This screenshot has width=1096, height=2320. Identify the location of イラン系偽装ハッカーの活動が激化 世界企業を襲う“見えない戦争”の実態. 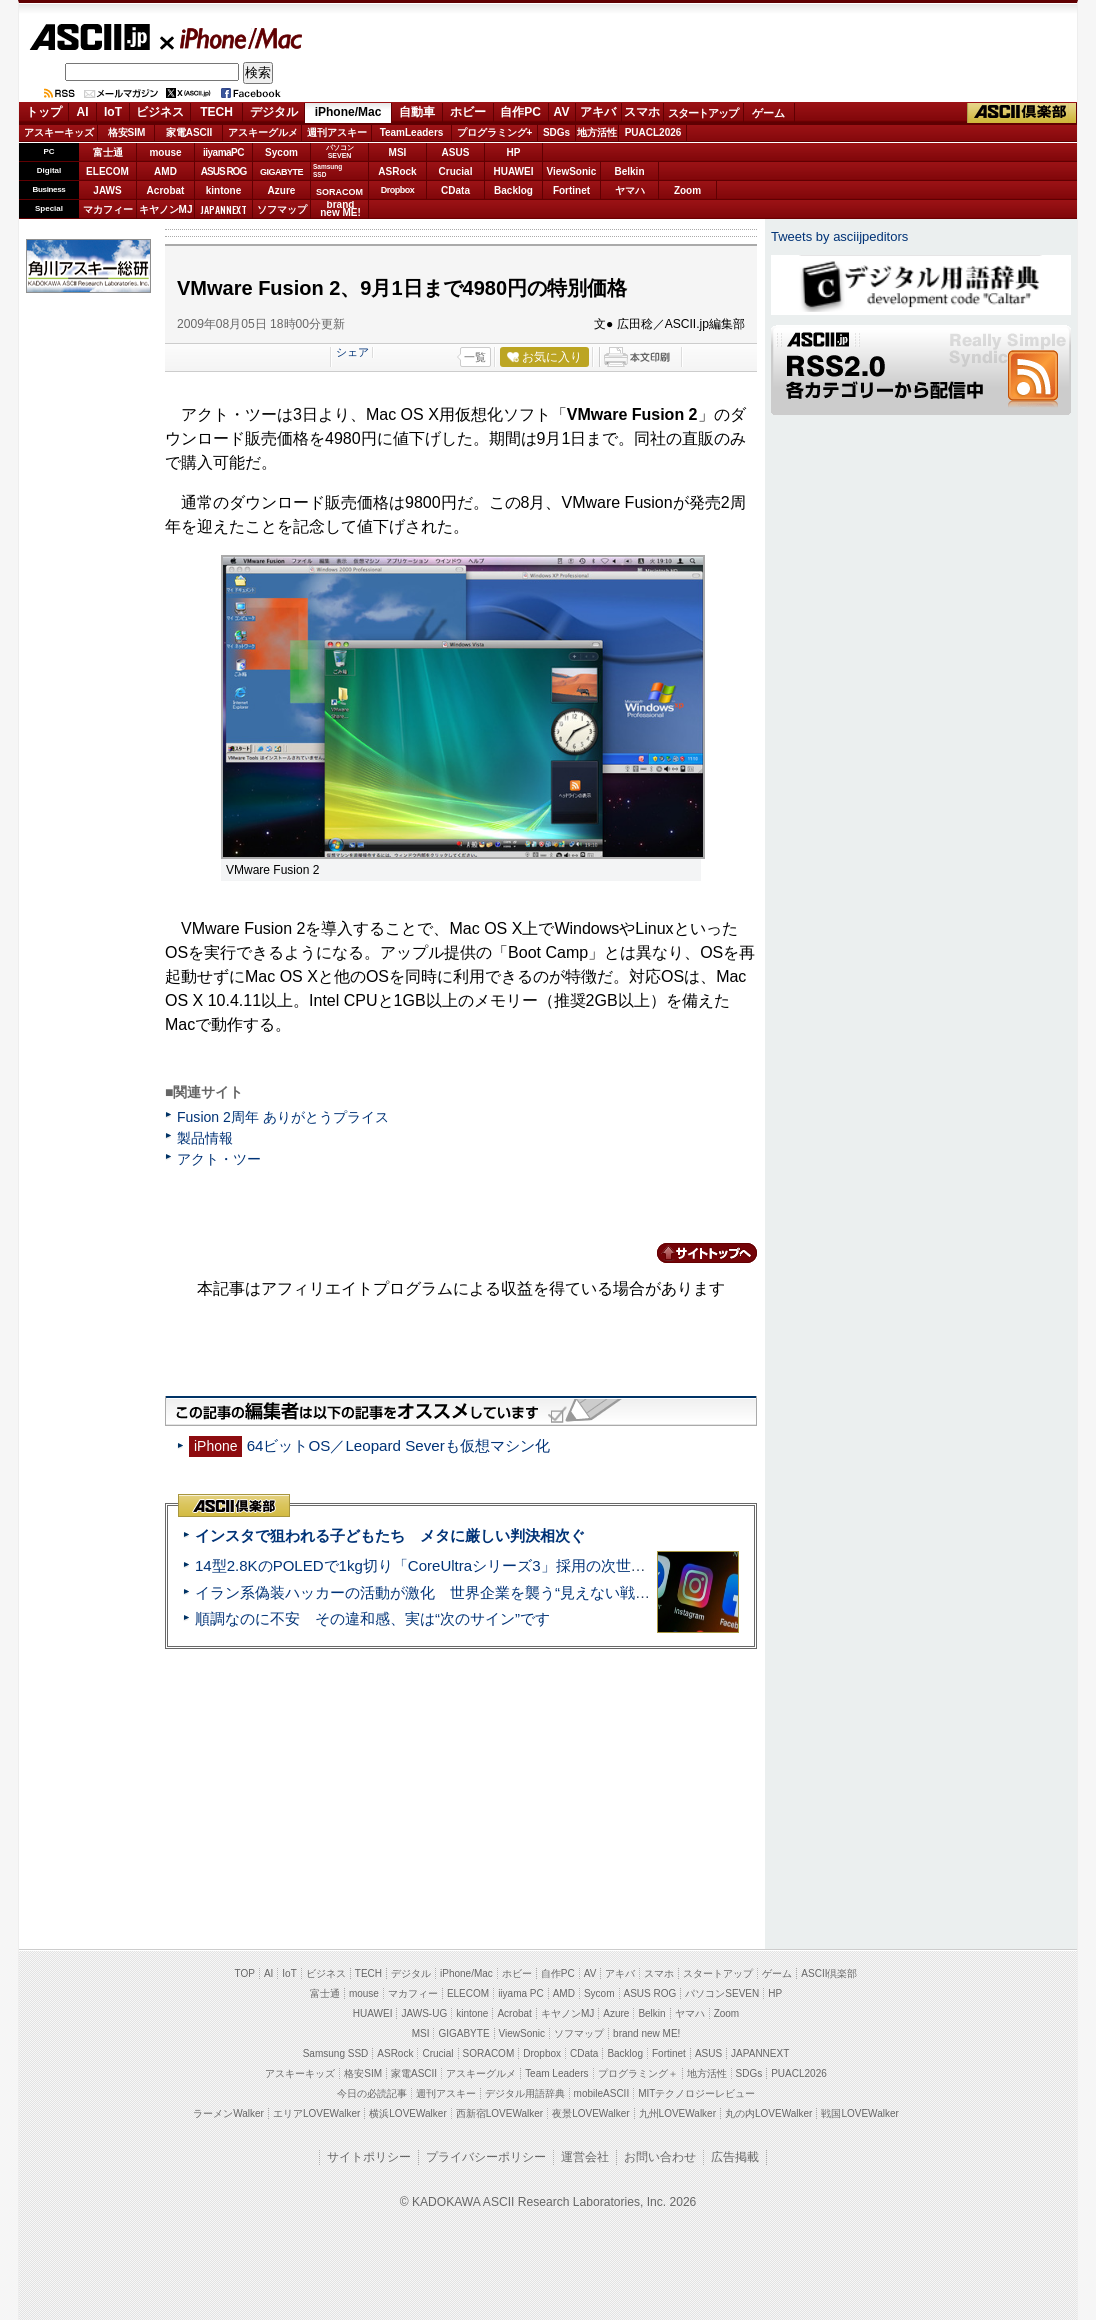
(447, 1592).